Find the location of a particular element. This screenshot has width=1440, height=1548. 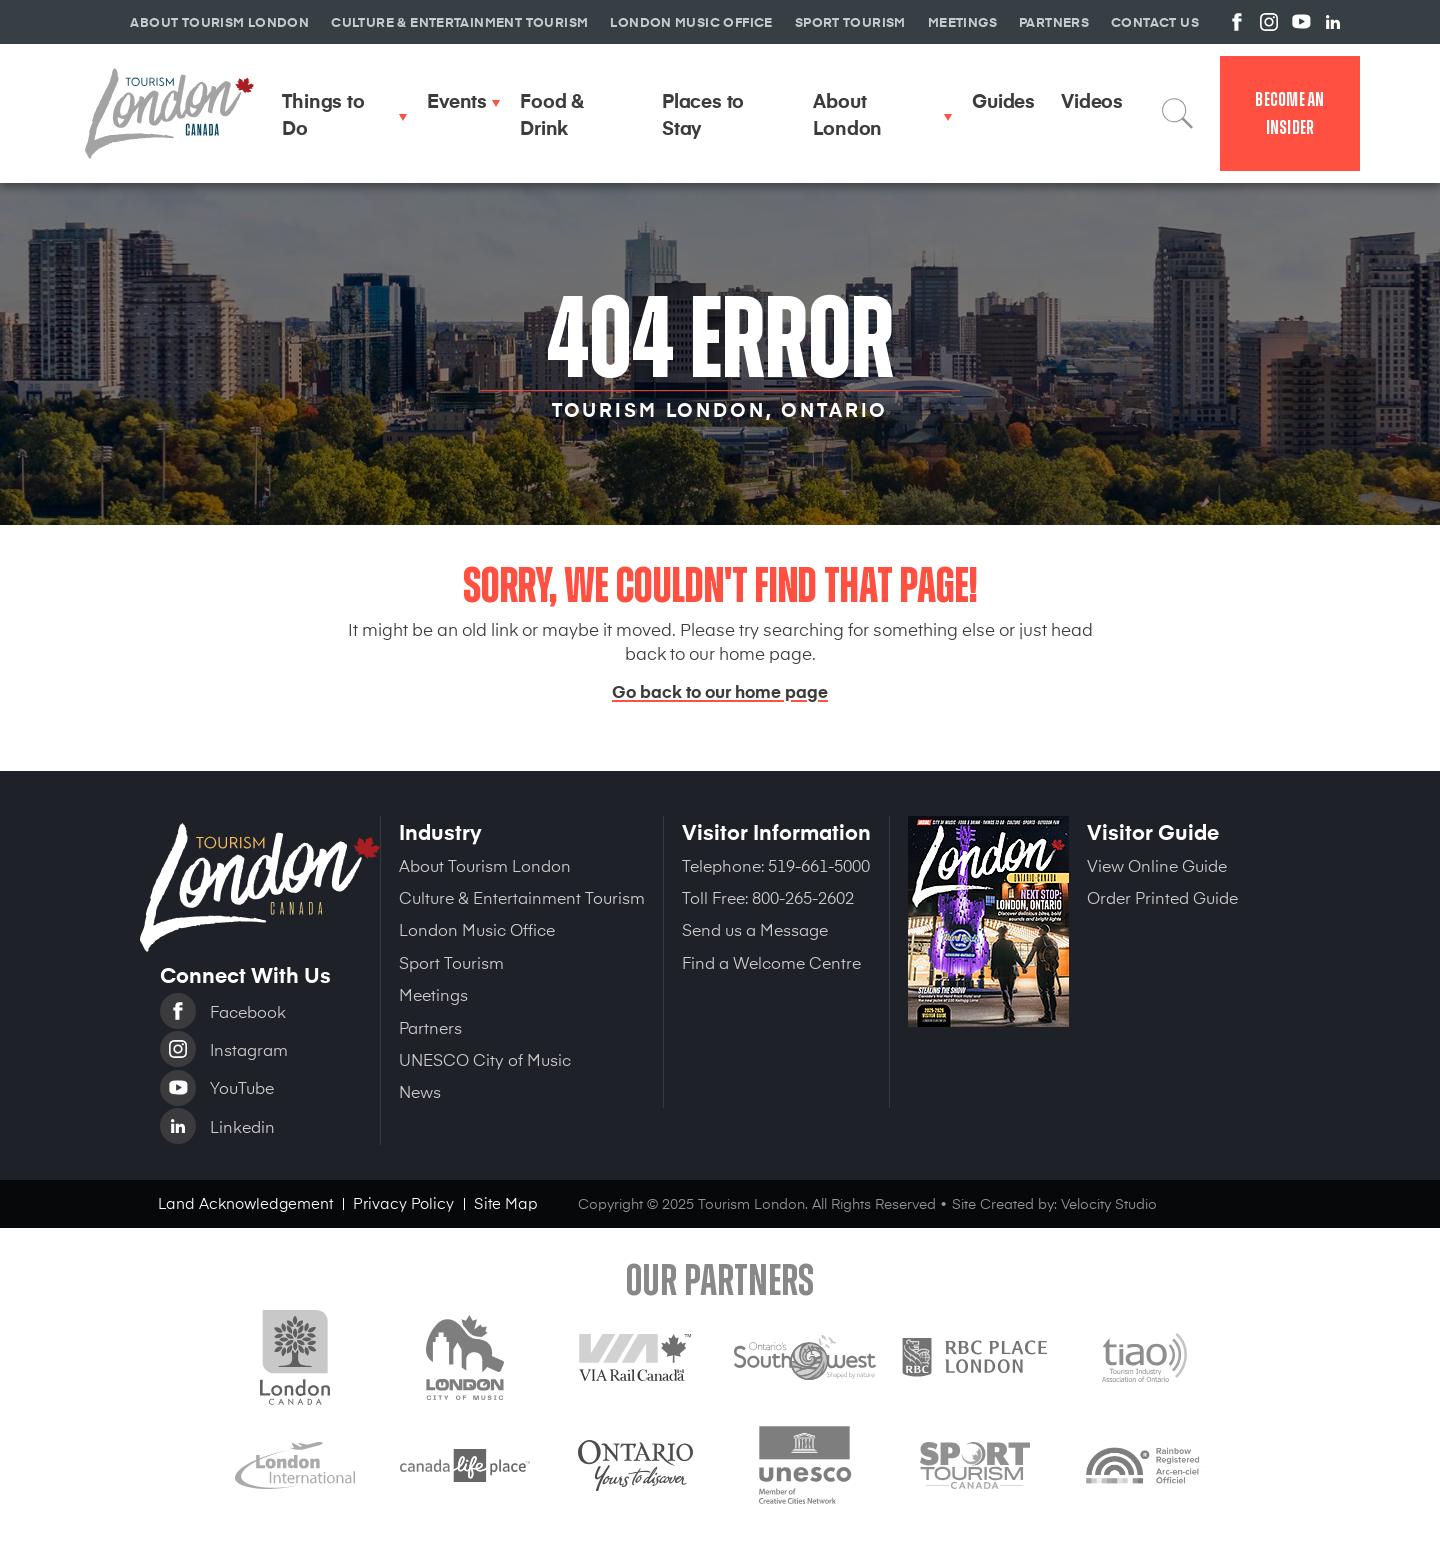

Land Acknowledgement is located at coordinates (245, 1202).